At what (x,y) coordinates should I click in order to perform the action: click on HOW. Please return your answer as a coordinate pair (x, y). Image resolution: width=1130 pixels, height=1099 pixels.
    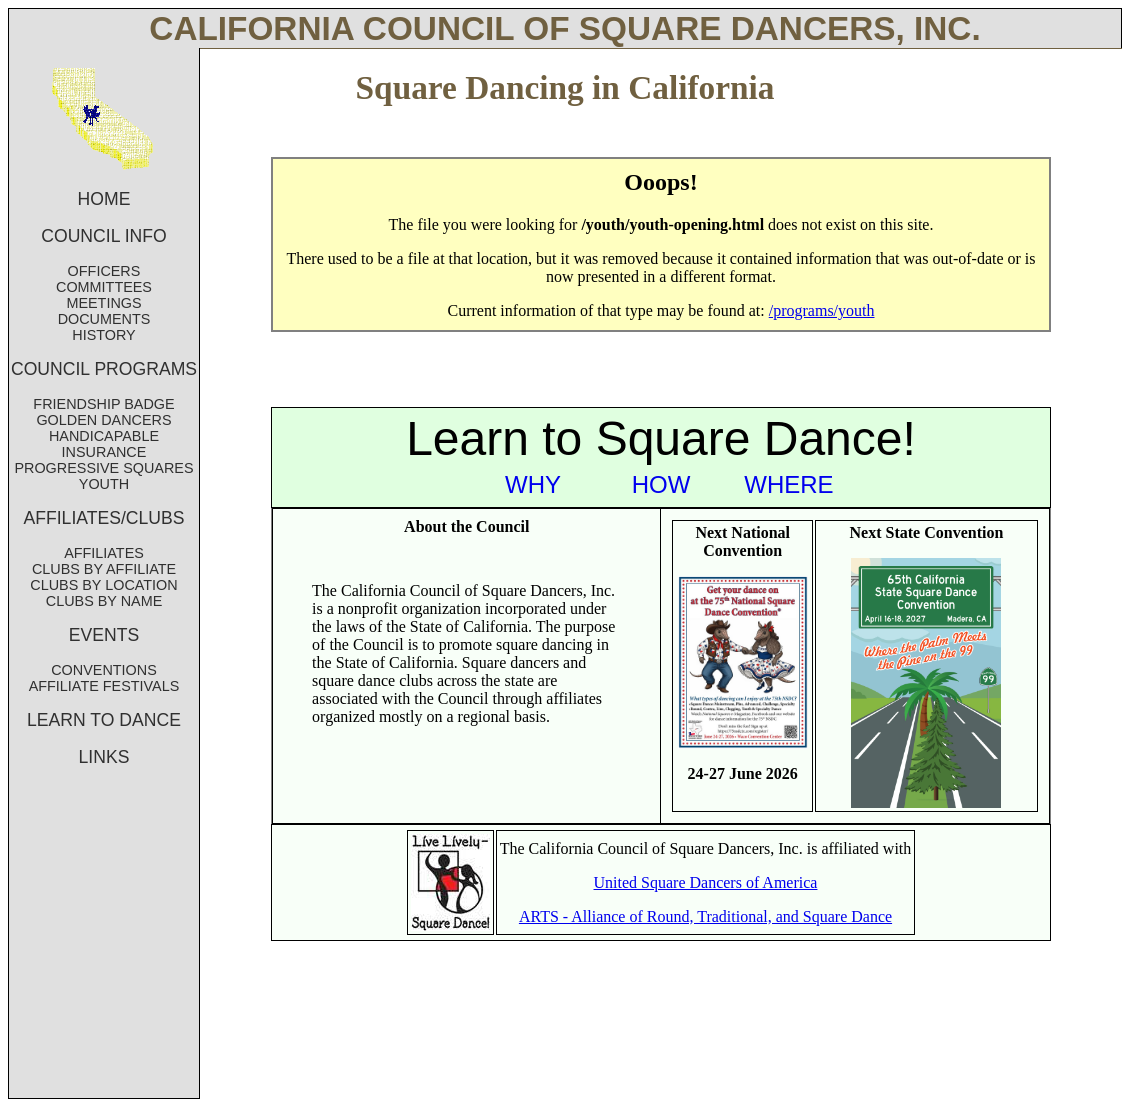
    Looking at the image, I should click on (661, 484).